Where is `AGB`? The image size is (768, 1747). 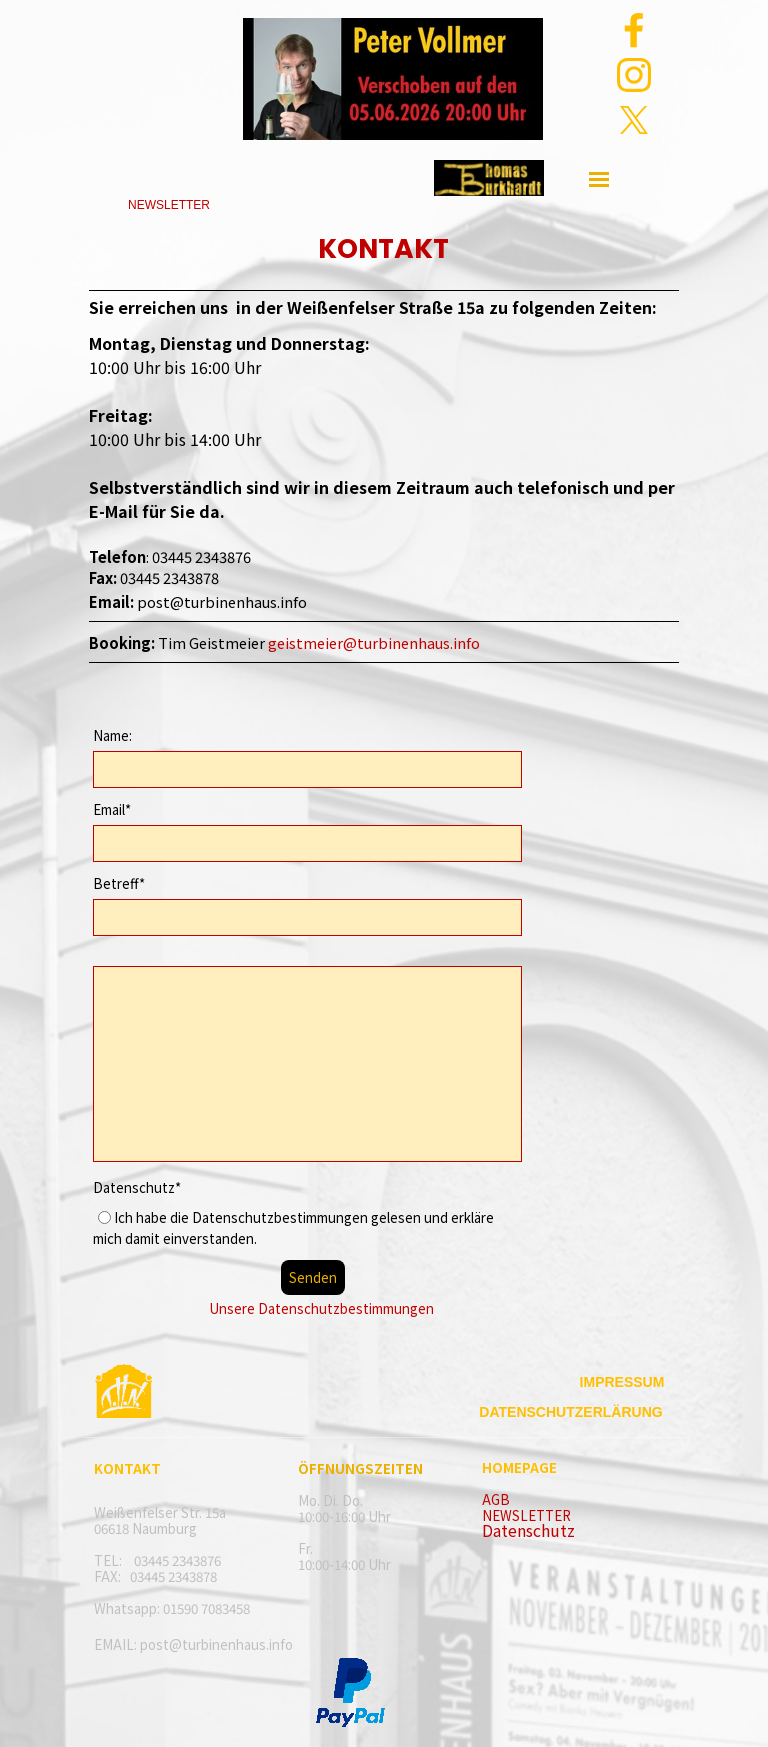
AGB is located at coordinates (496, 1499).